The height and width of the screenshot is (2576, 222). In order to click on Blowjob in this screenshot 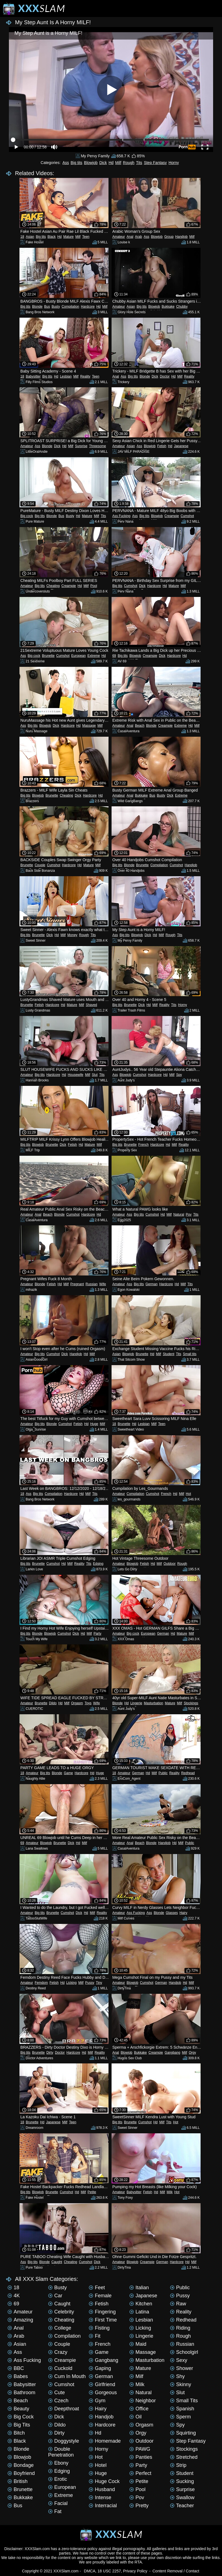, I will do `click(91, 162)`.